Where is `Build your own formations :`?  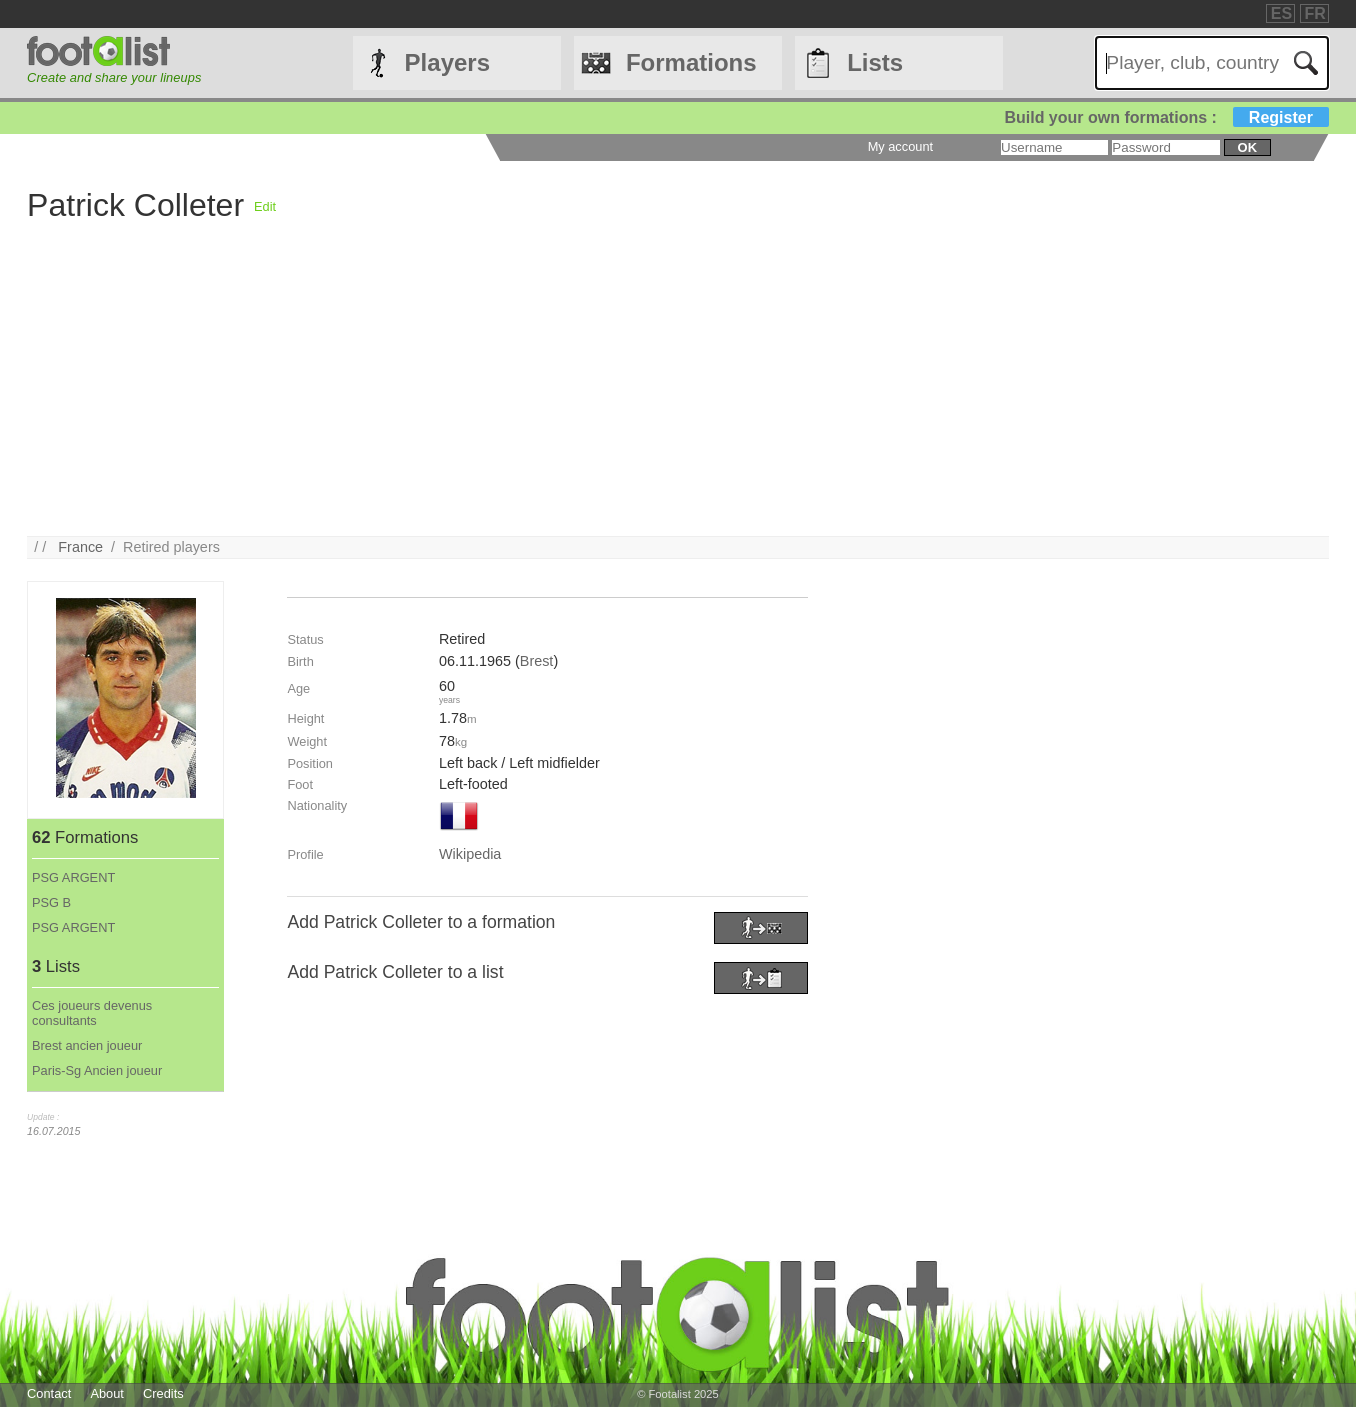
Build your own formations : is located at coordinates (1166, 117).